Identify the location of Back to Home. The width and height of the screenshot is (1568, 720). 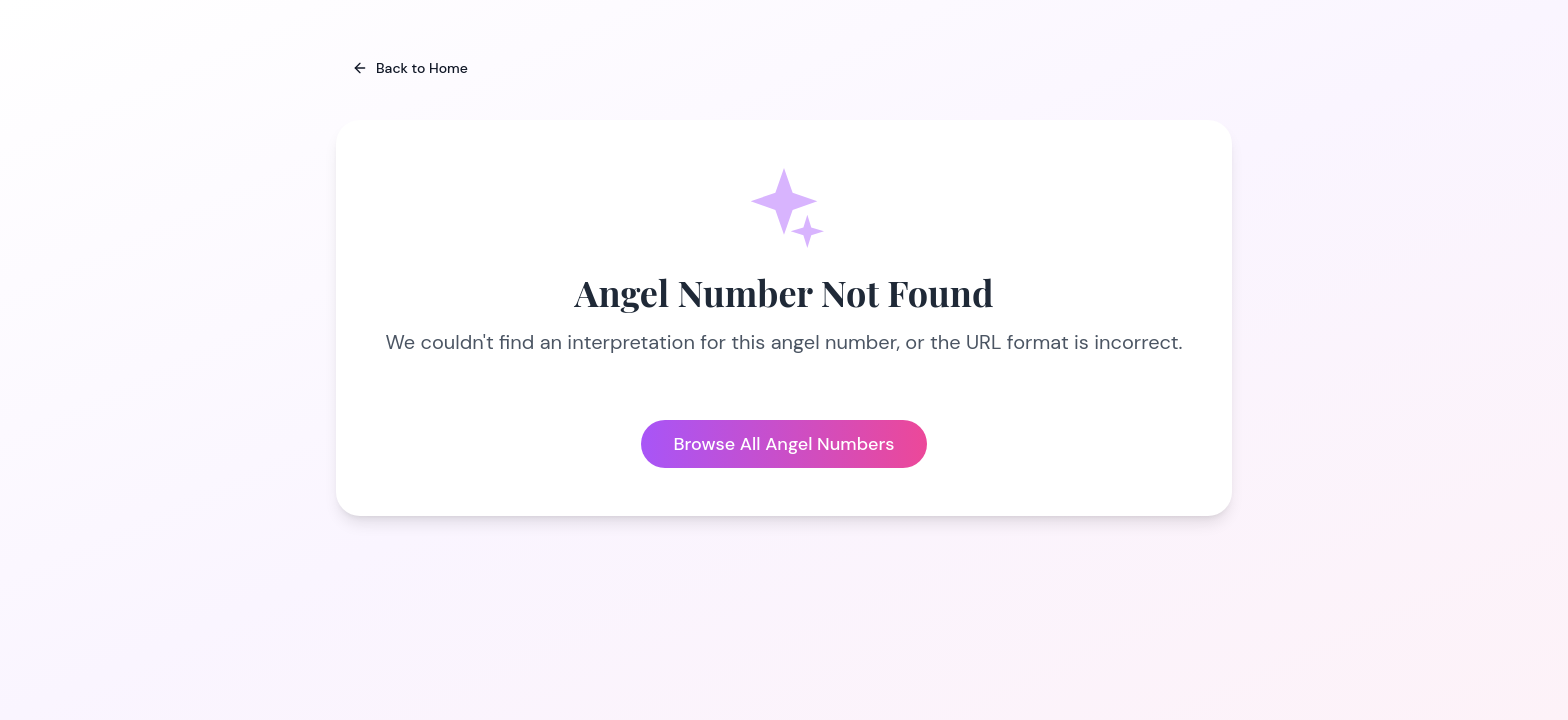
(410, 68).